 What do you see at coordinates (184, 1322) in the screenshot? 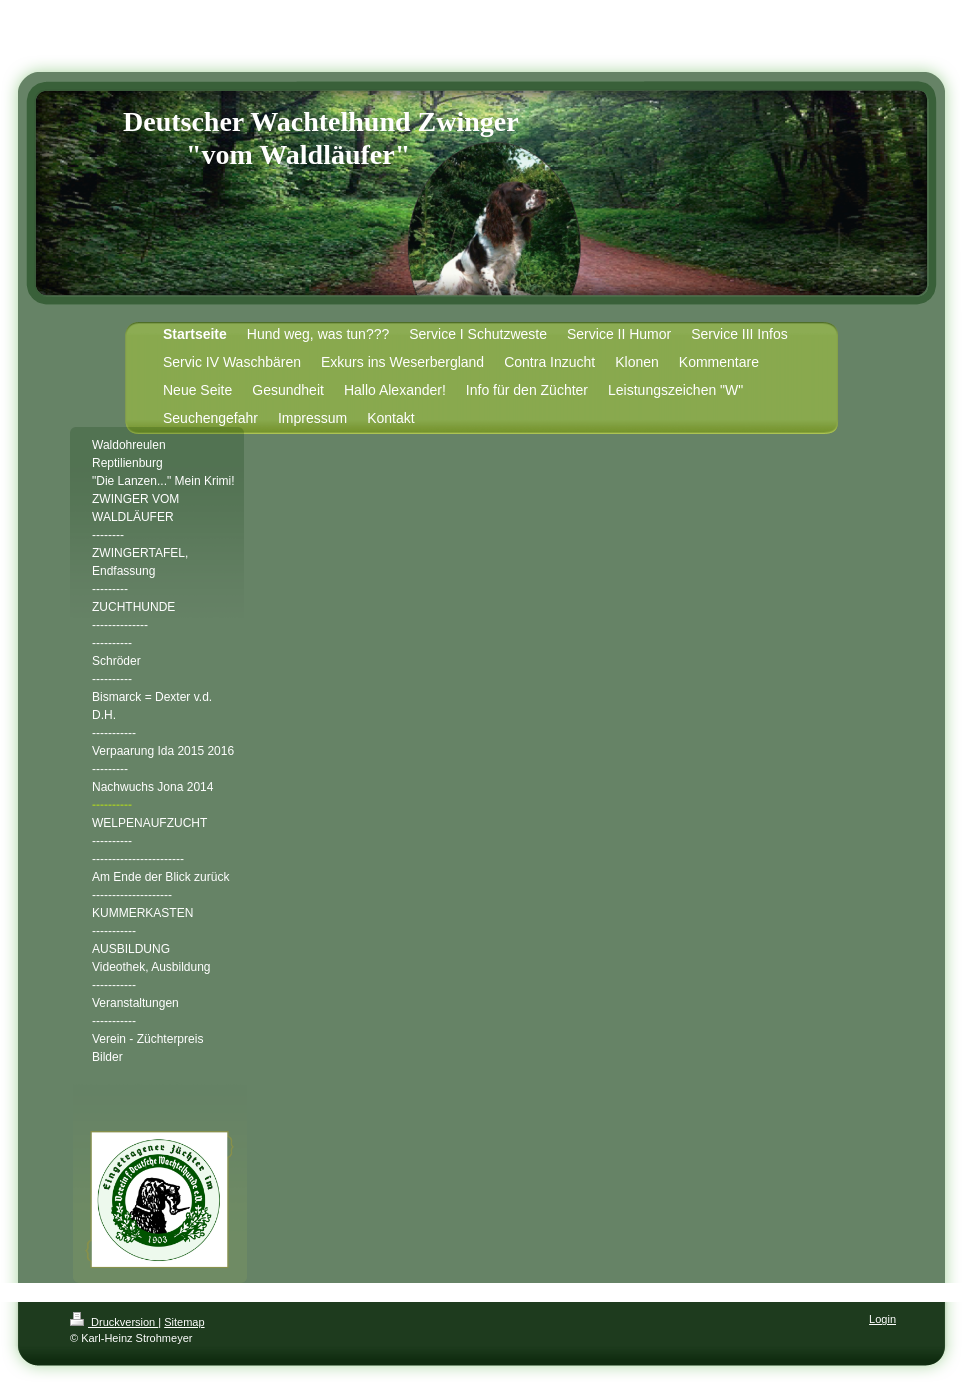
I see `Sitemap` at bounding box center [184, 1322].